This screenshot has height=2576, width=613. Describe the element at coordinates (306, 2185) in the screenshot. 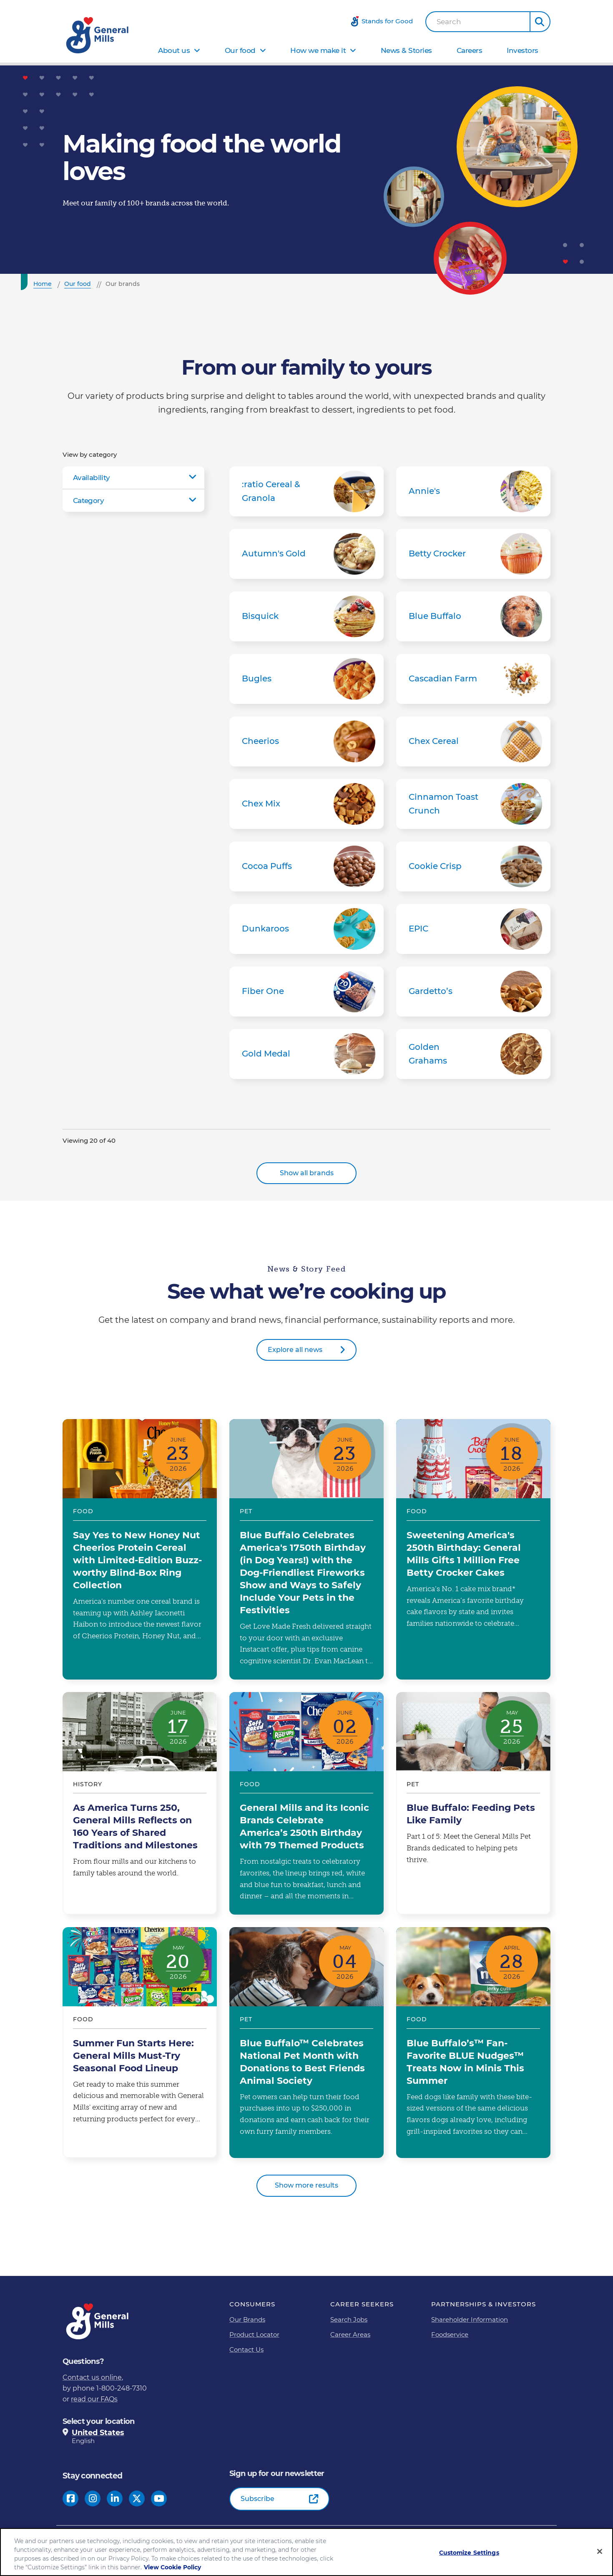

I see `Show more results` at that location.